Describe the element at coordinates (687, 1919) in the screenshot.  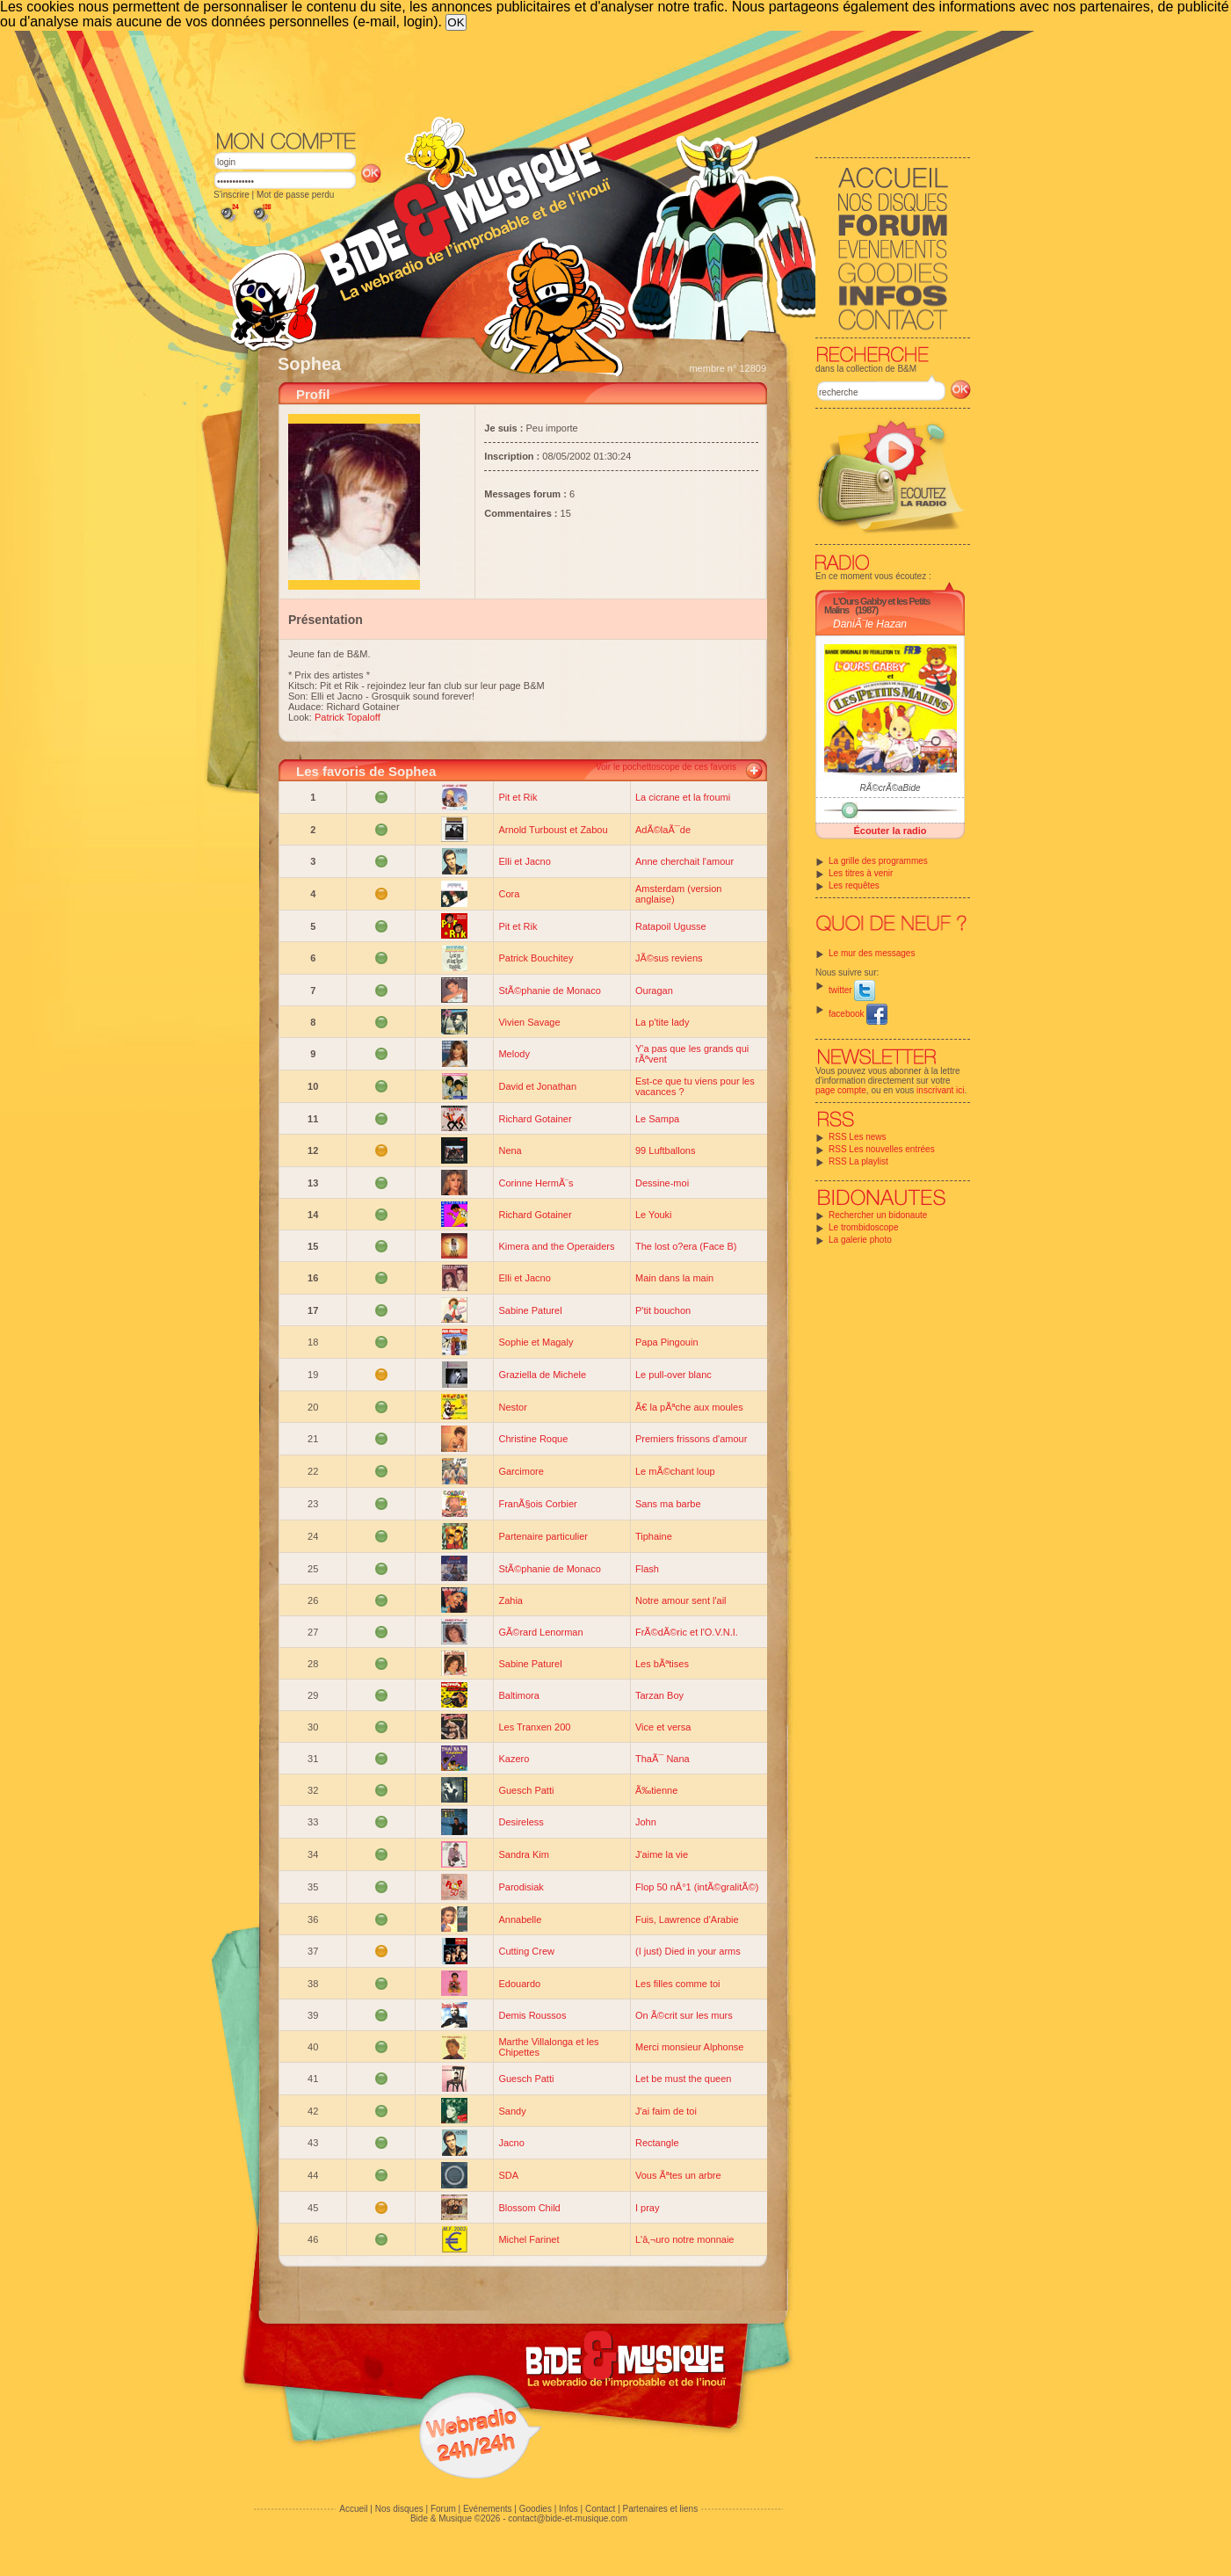
I see `Fuis, Lawrence d'Arabie` at that location.